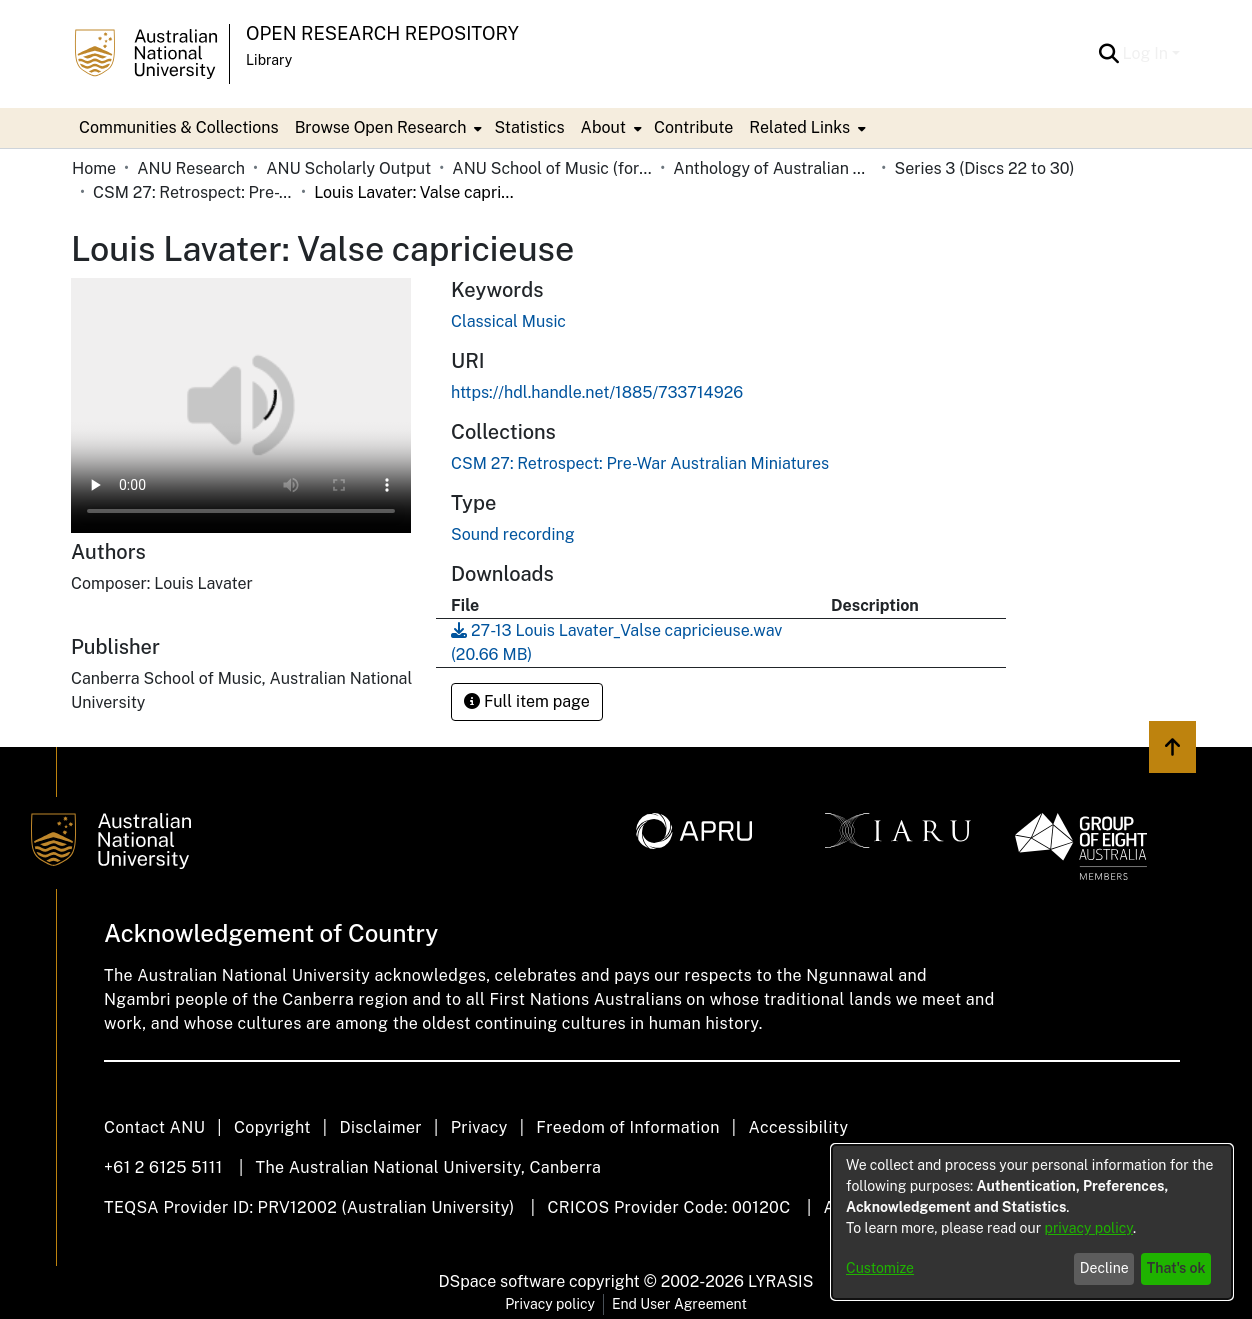 This screenshot has width=1252, height=1319. Describe the element at coordinates (348, 168) in the screenshot. I see `ANU Scholarly Output [link]` at that location.